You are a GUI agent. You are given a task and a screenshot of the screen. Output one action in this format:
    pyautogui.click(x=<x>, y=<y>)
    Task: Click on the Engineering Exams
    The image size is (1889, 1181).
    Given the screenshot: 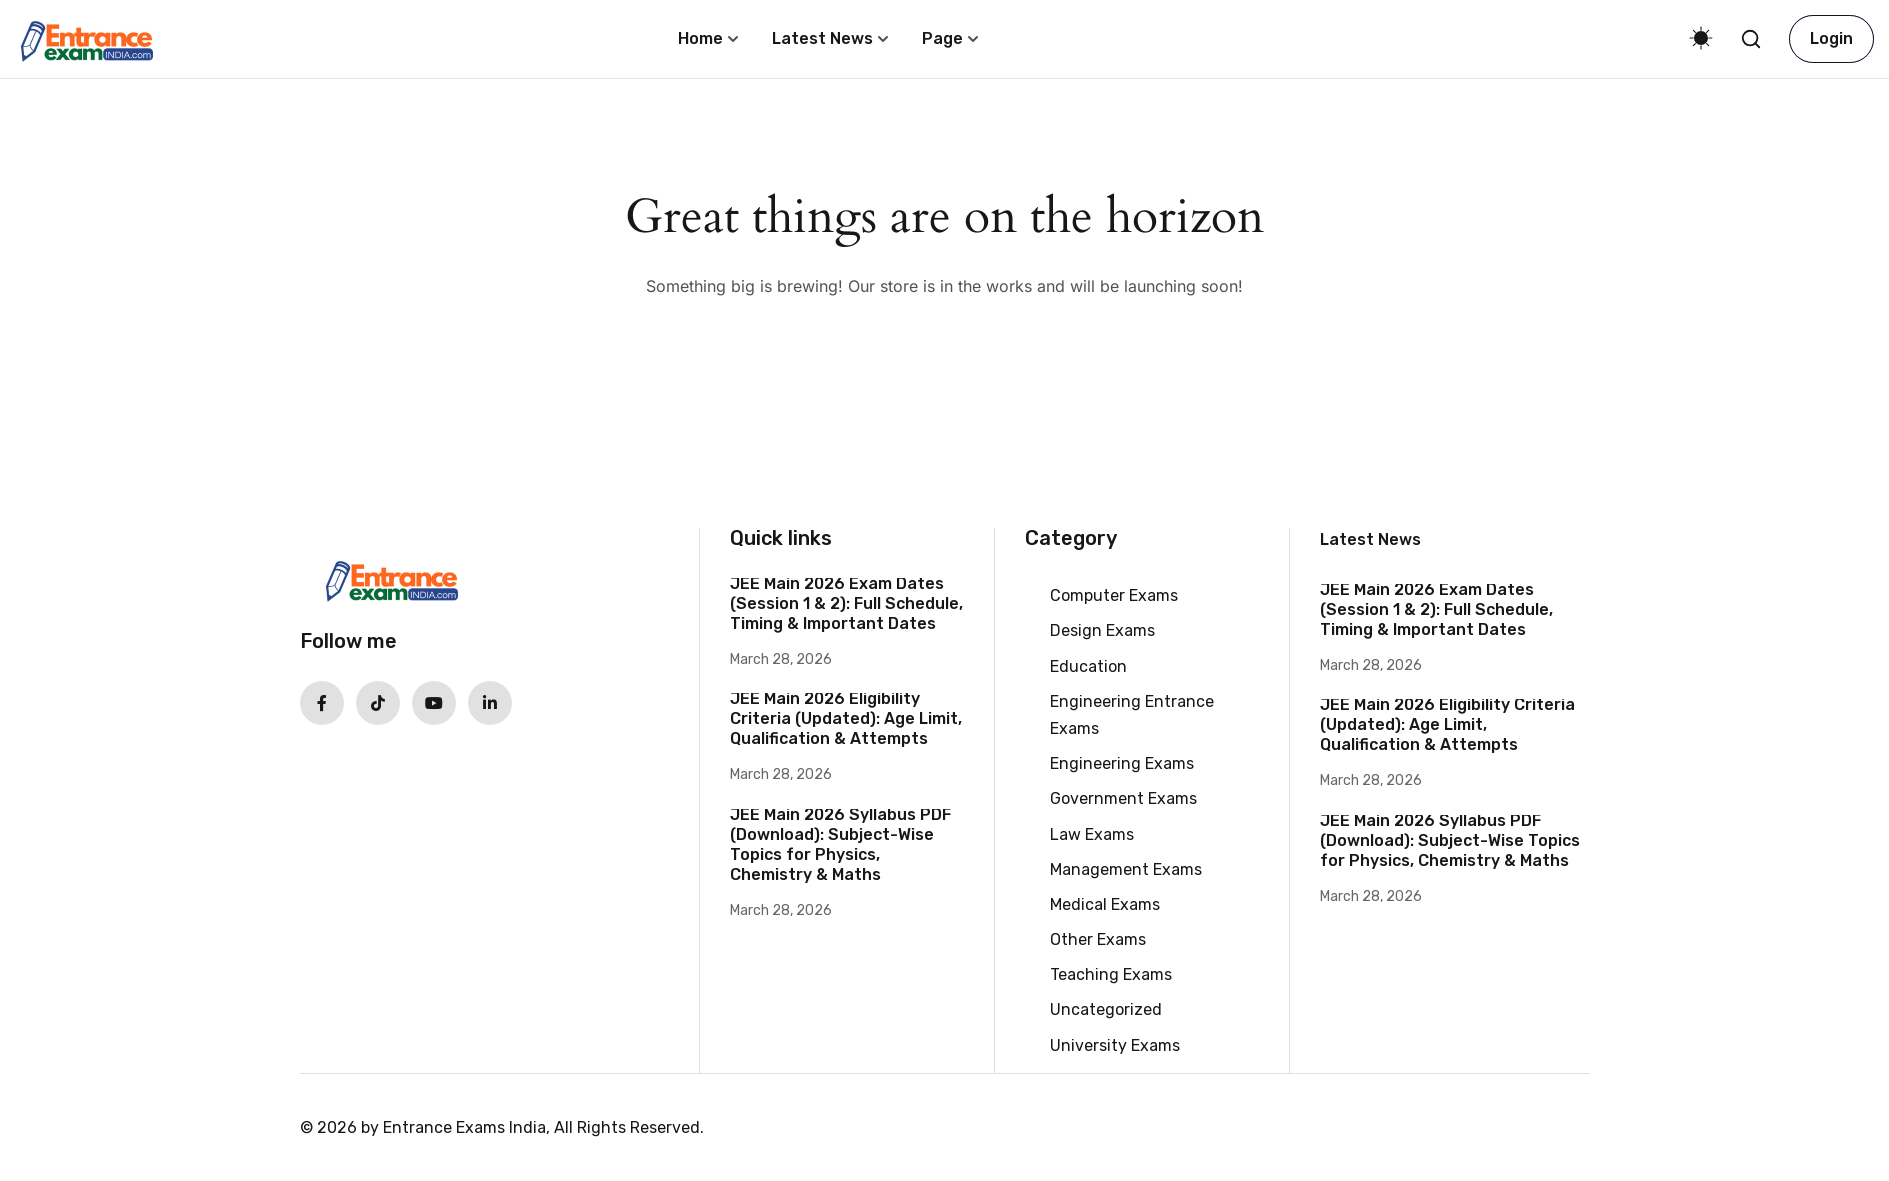 What is the action you would take?
    pyautogui.click(x=1122, y=763)
    